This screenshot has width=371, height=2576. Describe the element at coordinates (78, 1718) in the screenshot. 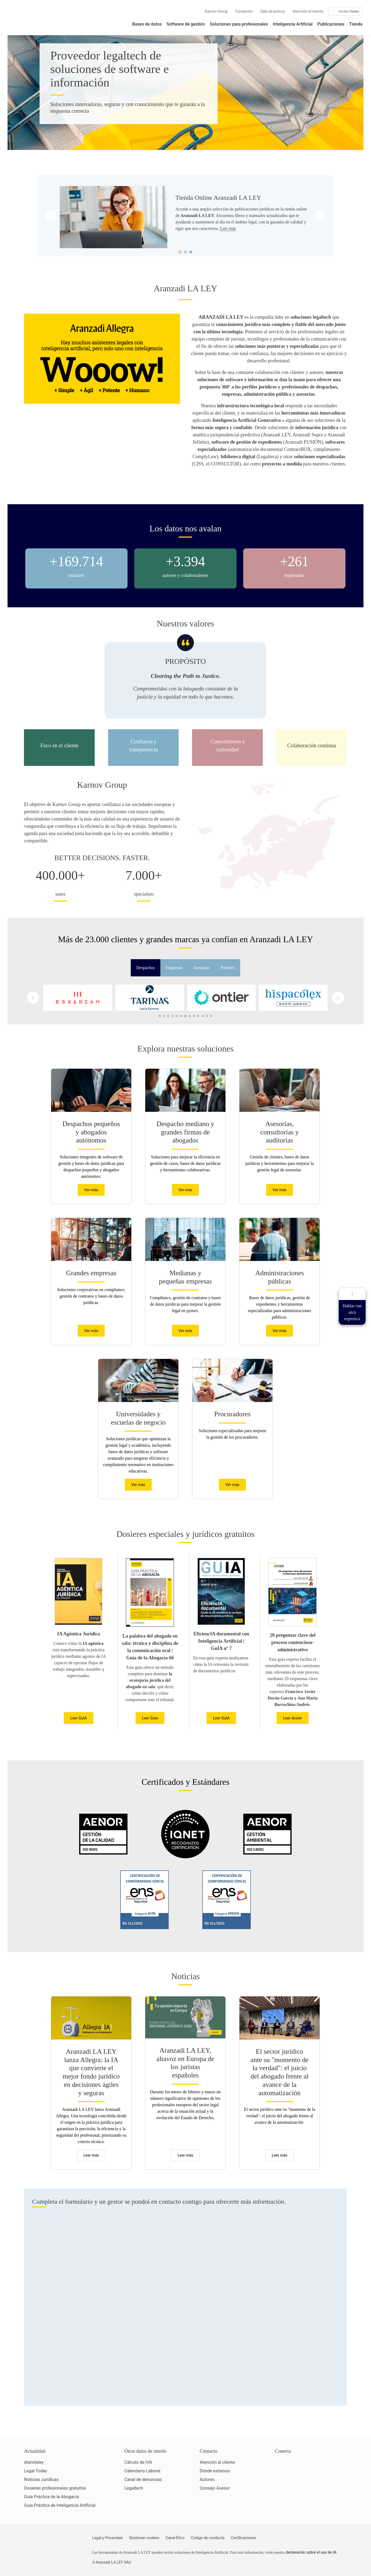

I see `Leer GuIA` at that location.